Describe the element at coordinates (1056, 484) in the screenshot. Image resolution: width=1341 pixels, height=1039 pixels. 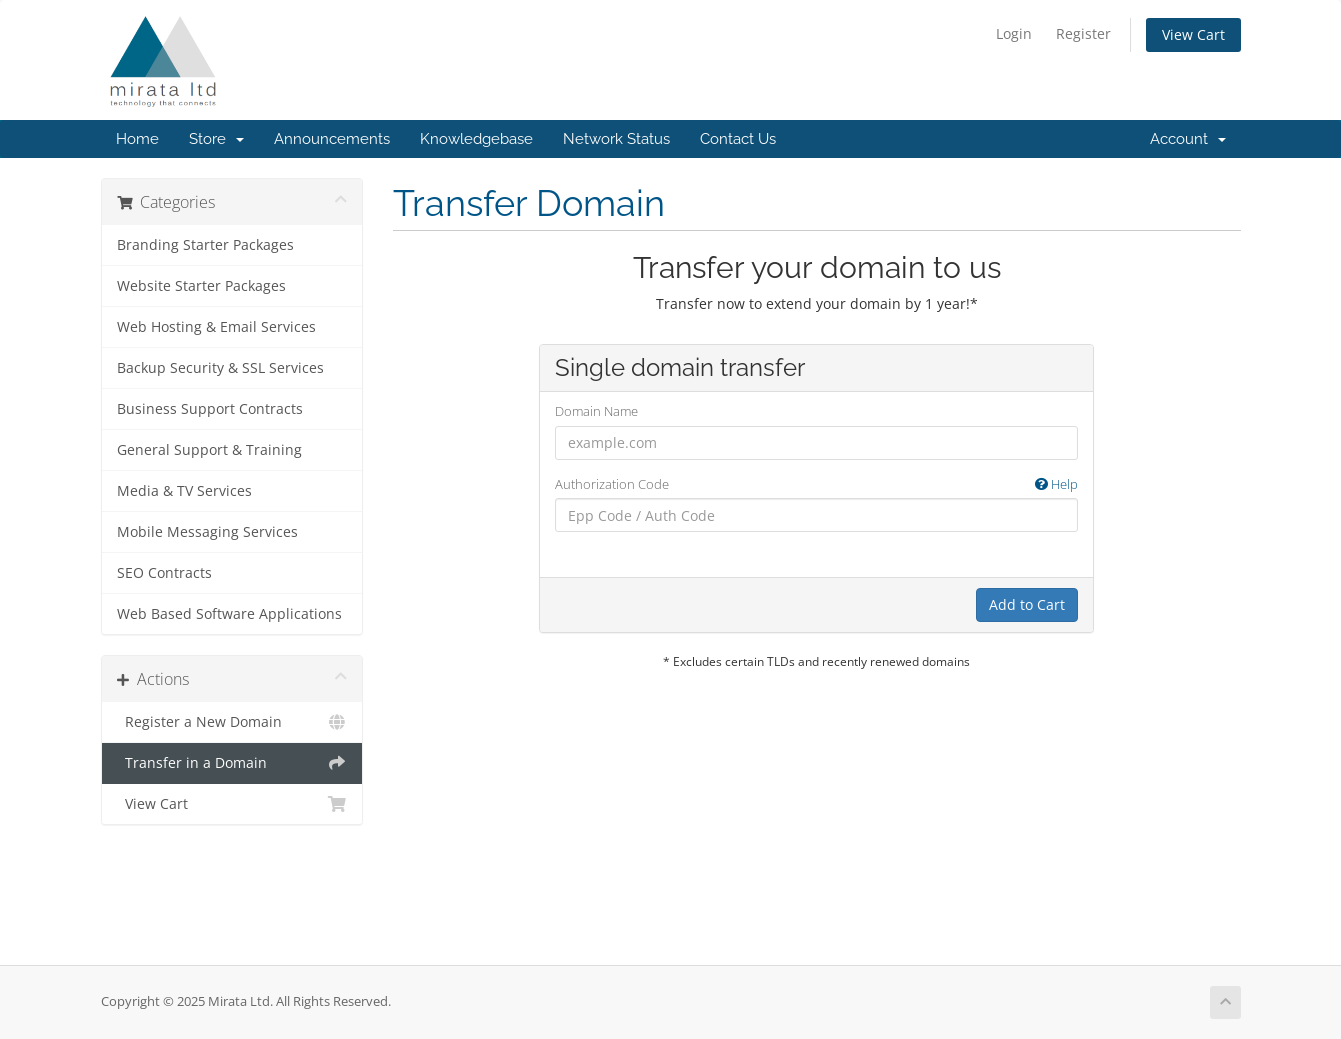
I see `Help` at that location.